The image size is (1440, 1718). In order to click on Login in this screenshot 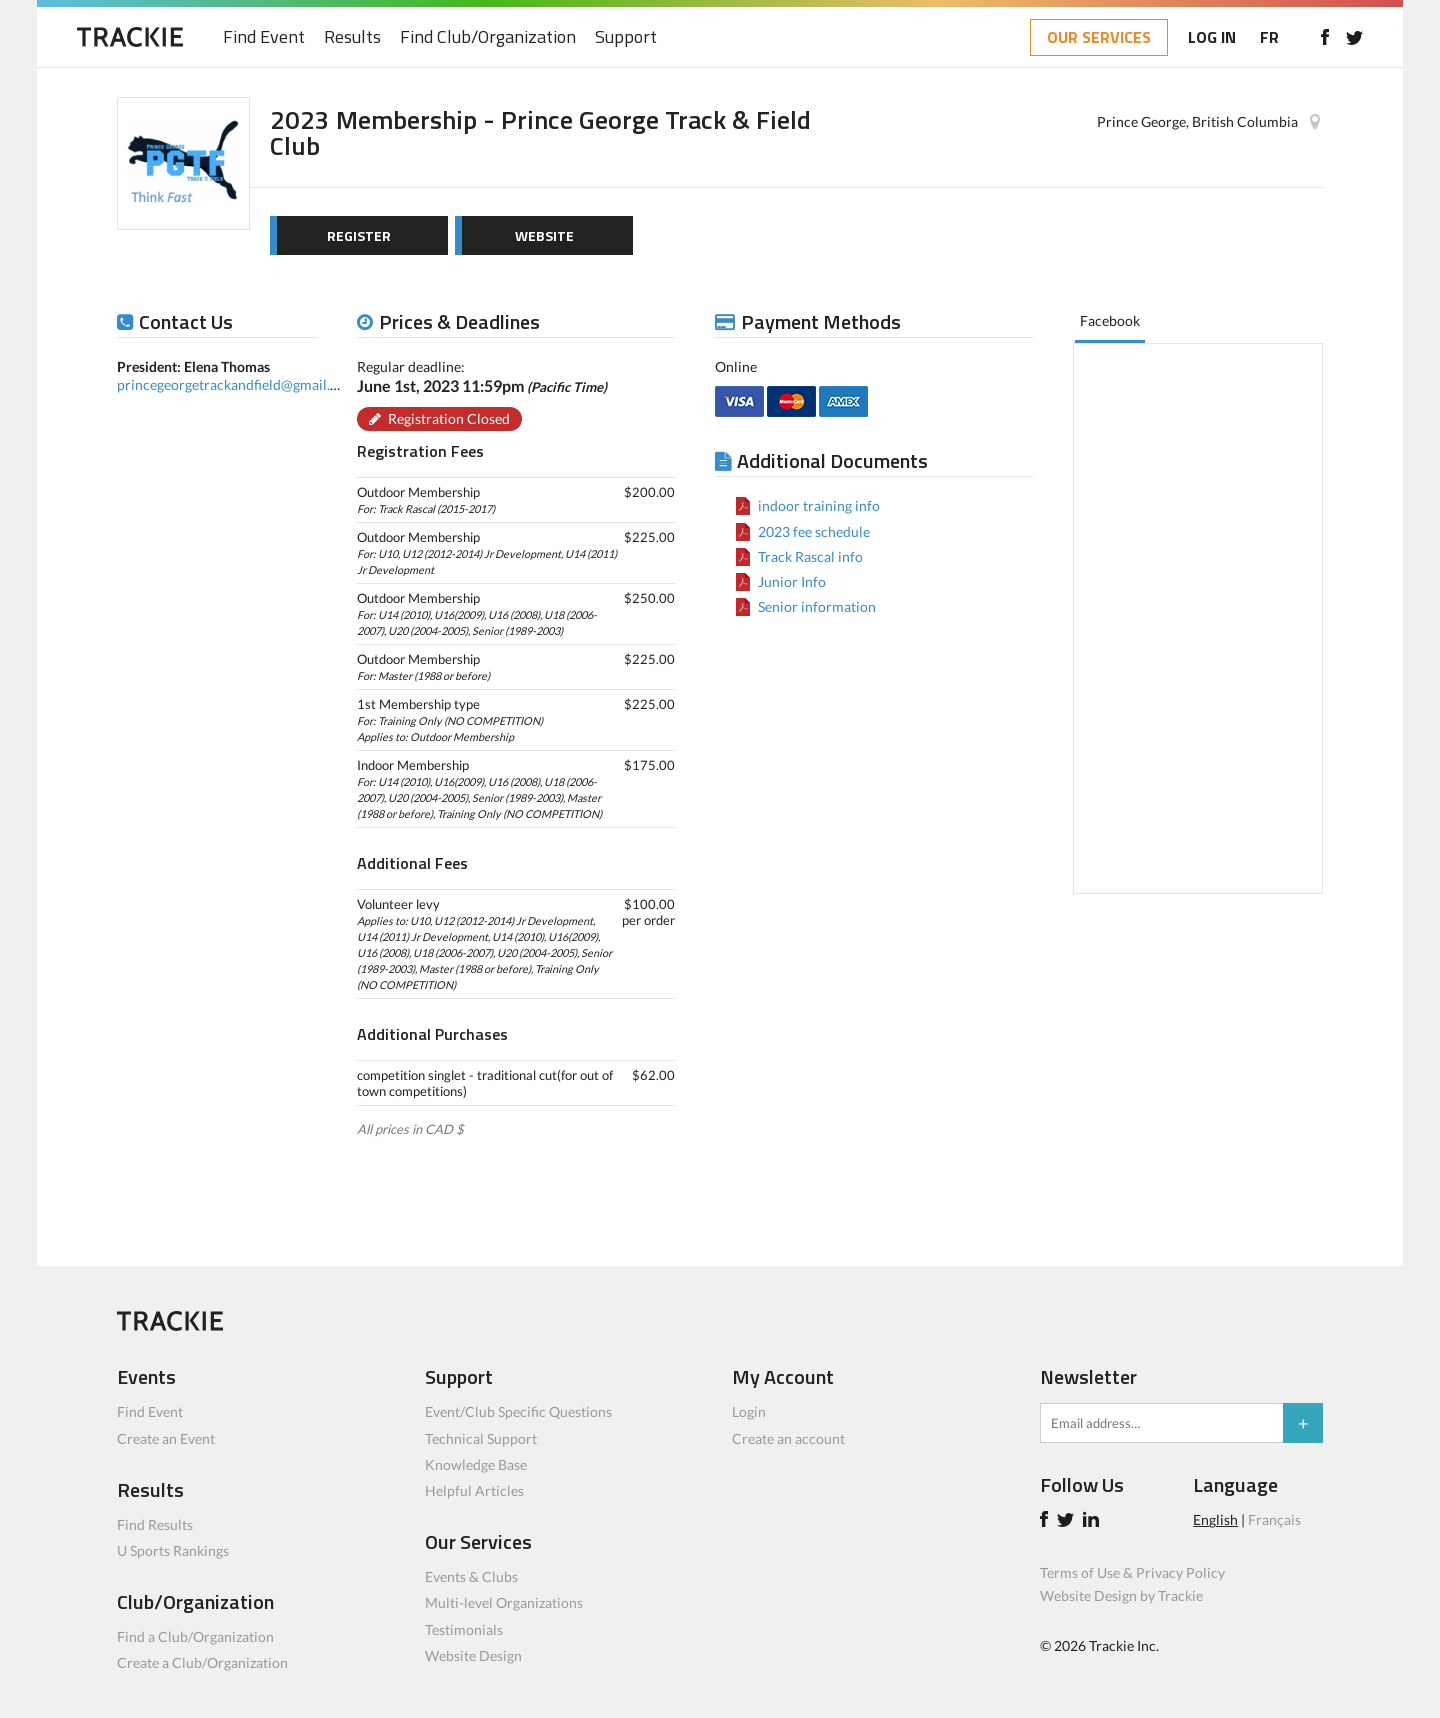, I will do `click(749, 1411)`.